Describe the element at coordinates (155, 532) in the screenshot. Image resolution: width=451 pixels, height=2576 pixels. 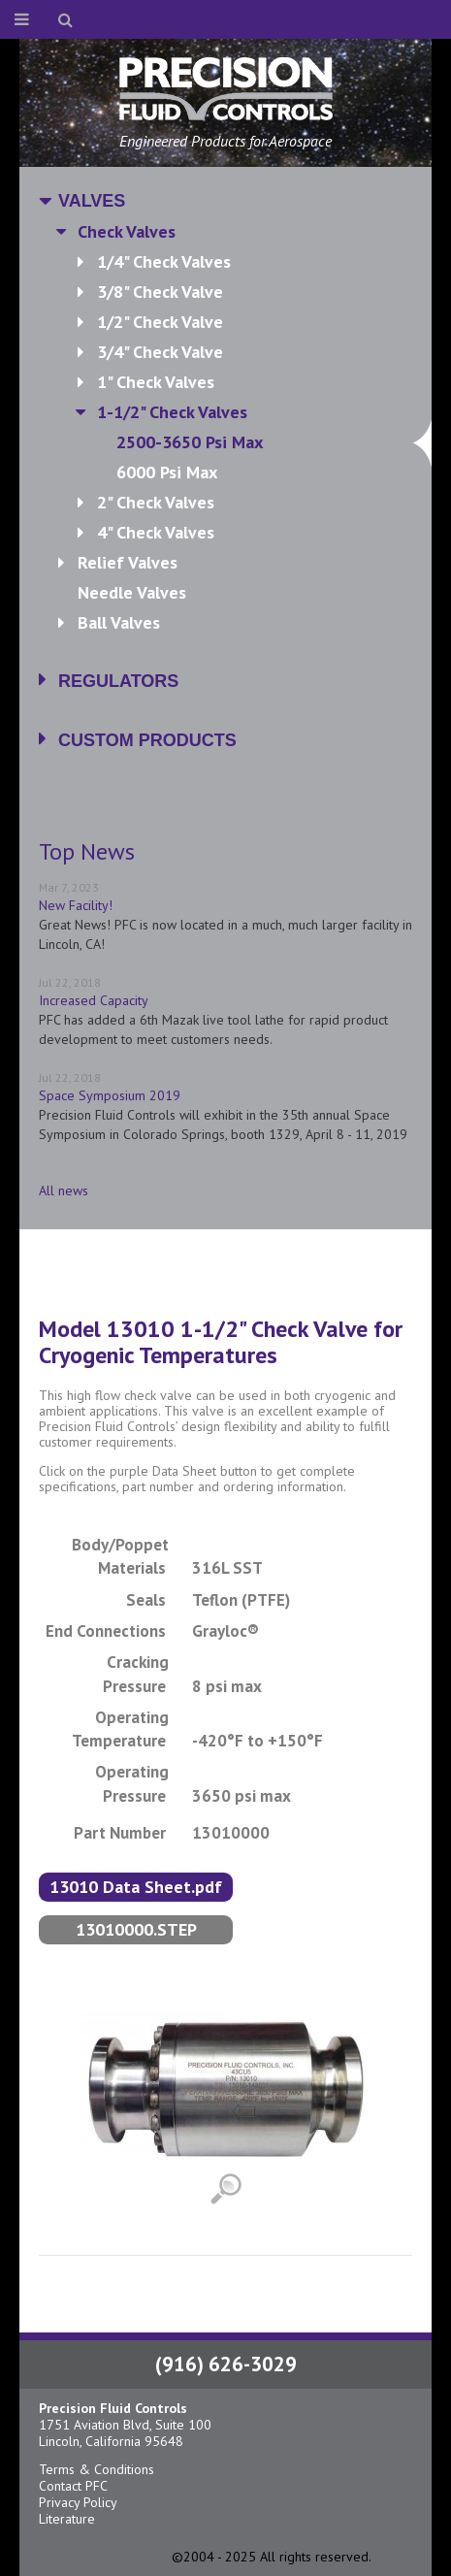
I see `4" Check Valves` at that location.